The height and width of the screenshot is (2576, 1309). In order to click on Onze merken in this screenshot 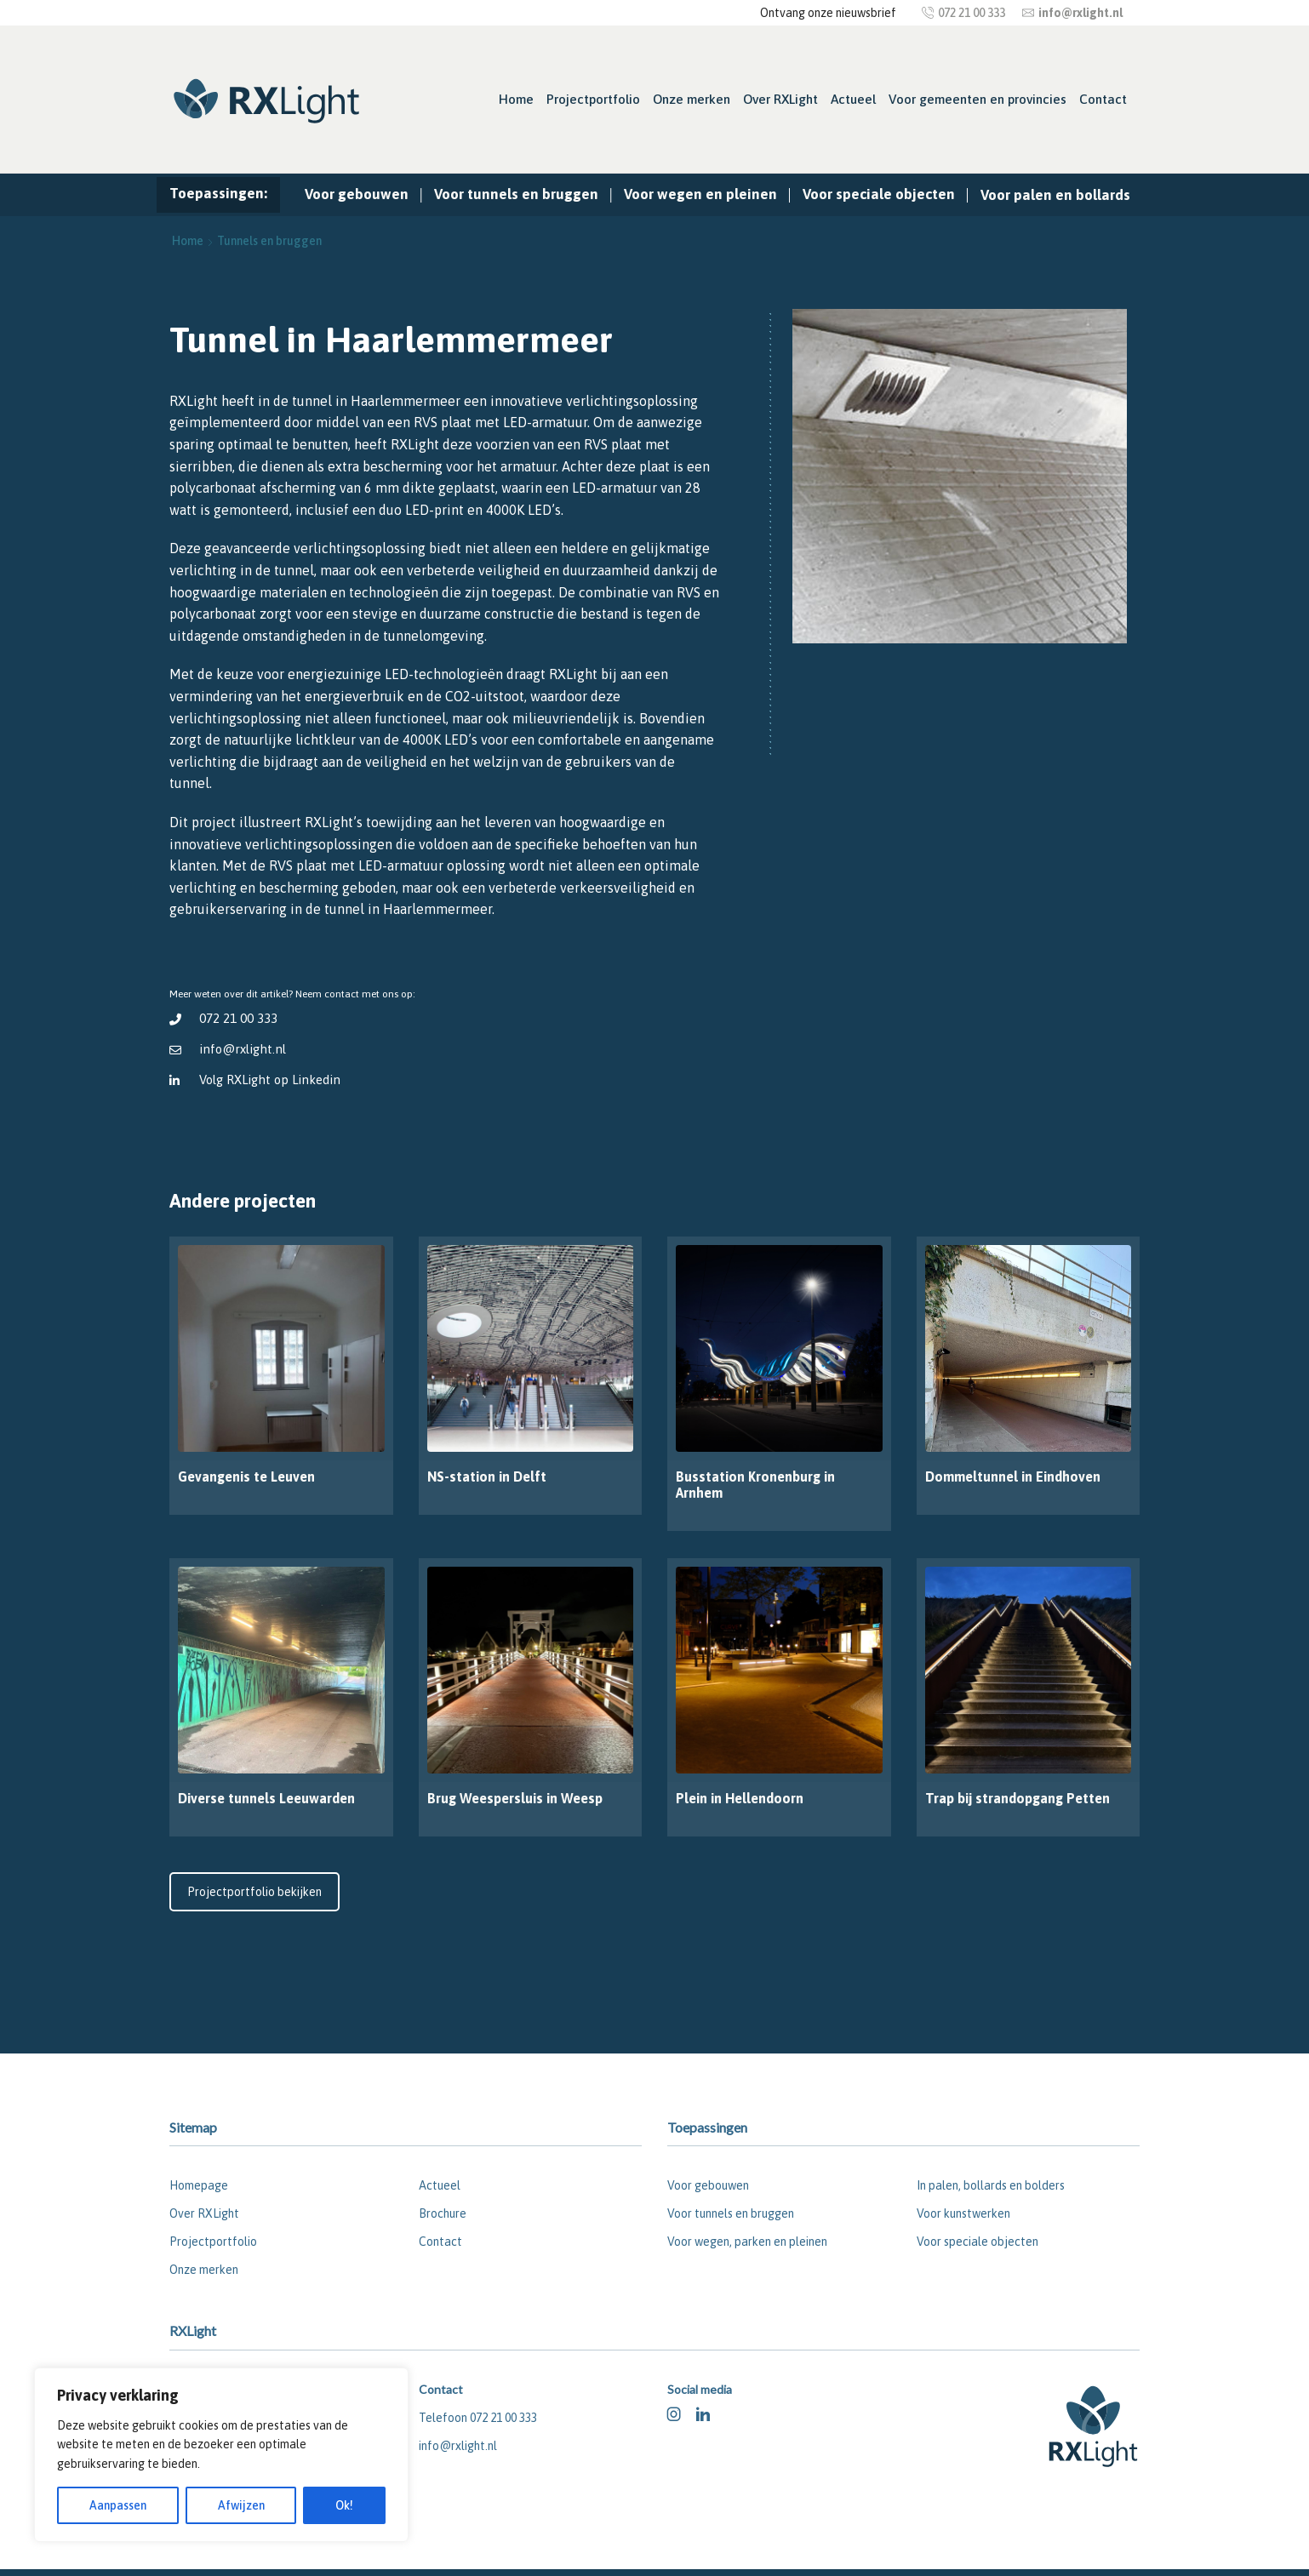, I will do `click(691, 99)`.